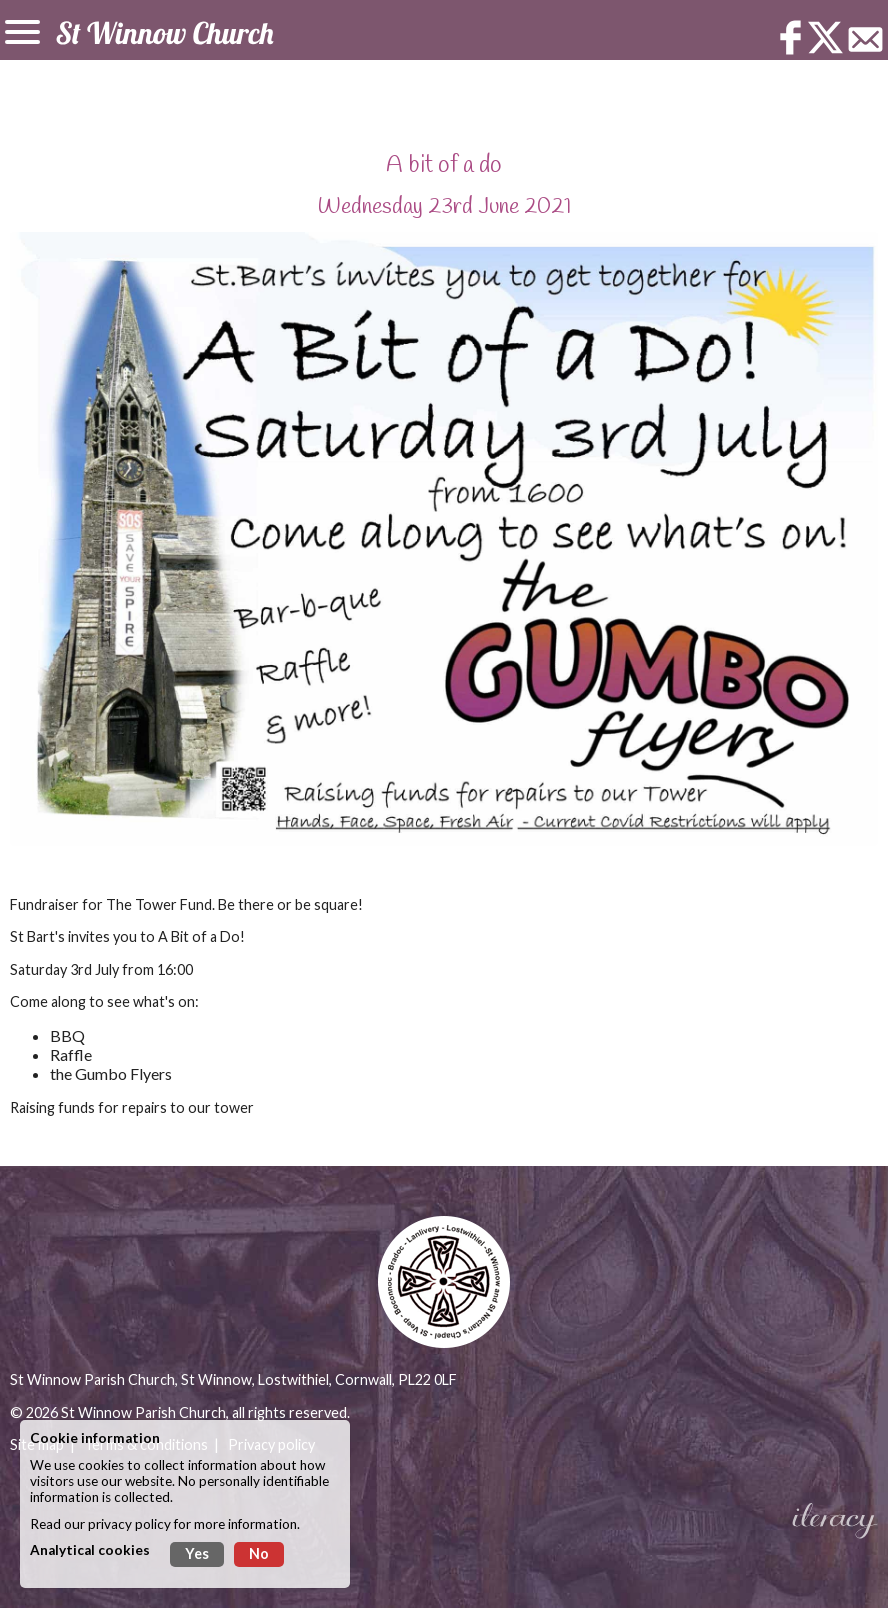  Describe the element at coordinates (129, 1524) in the screenshot. I see `privacy policy` at that location.